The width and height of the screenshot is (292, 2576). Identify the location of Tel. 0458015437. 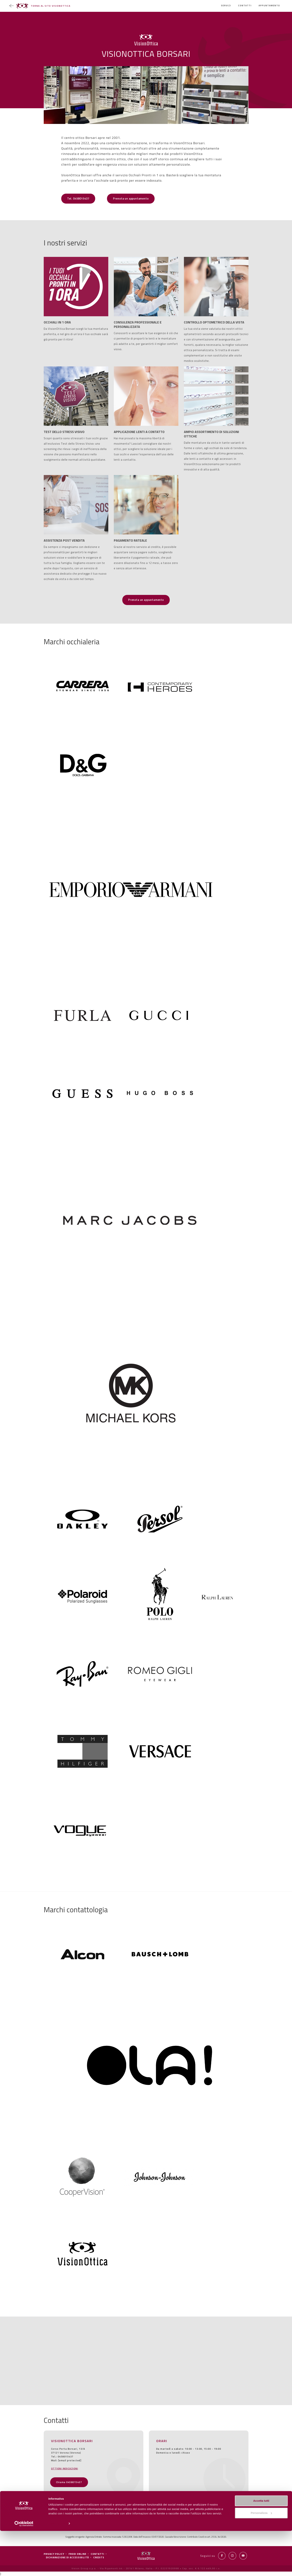
(78, 198).